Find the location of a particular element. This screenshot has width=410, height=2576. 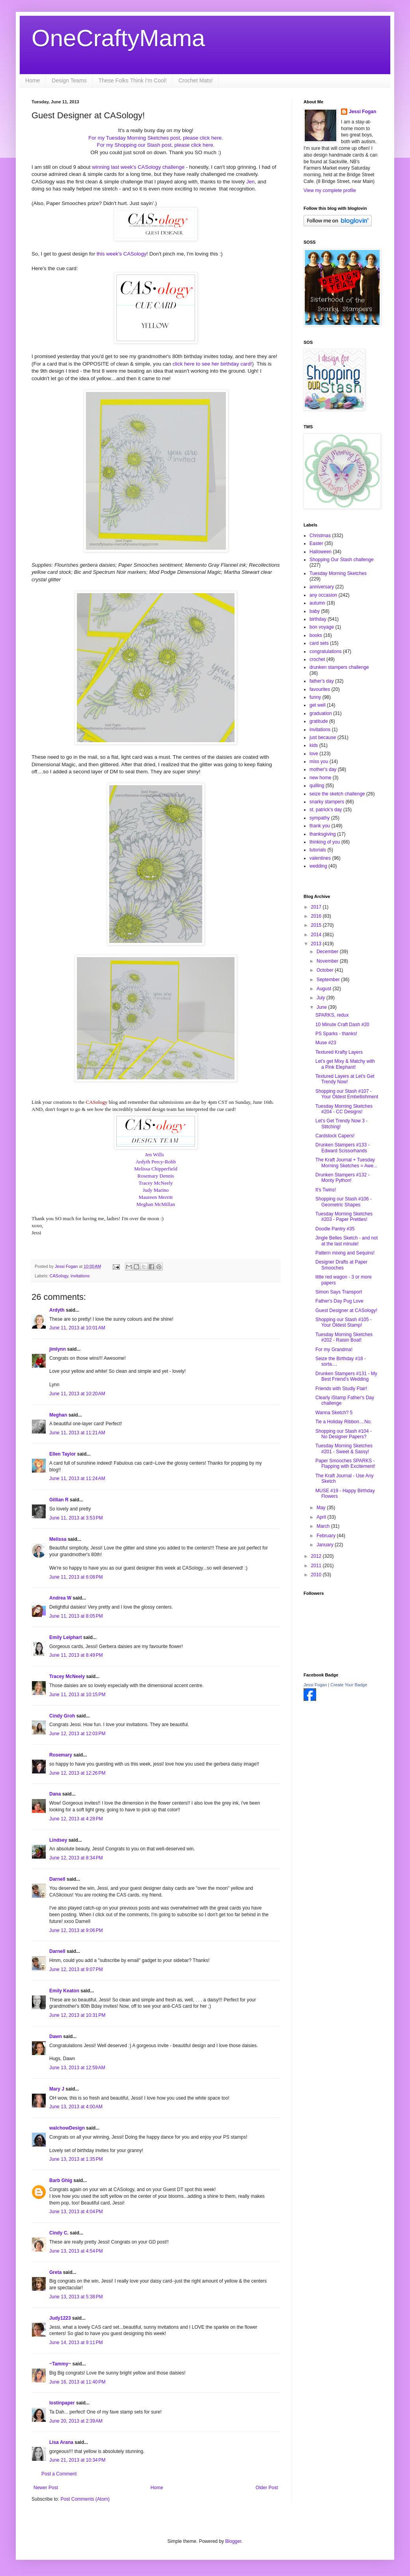

May is located at coordinates (322, 1507).